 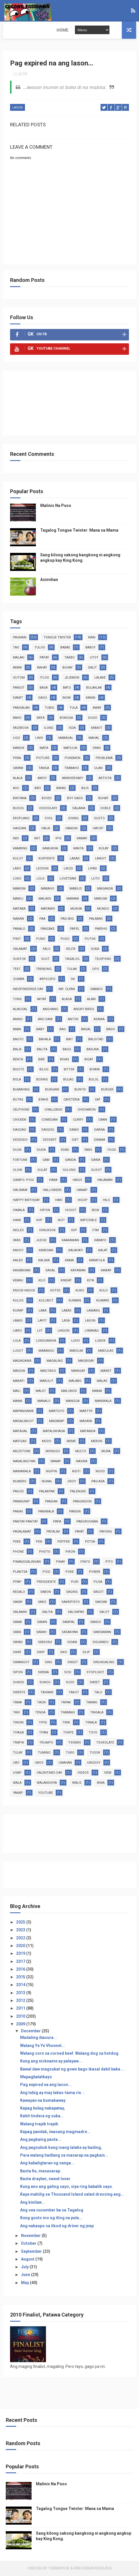 I want to click on multo, so click(x=80, y=1452).